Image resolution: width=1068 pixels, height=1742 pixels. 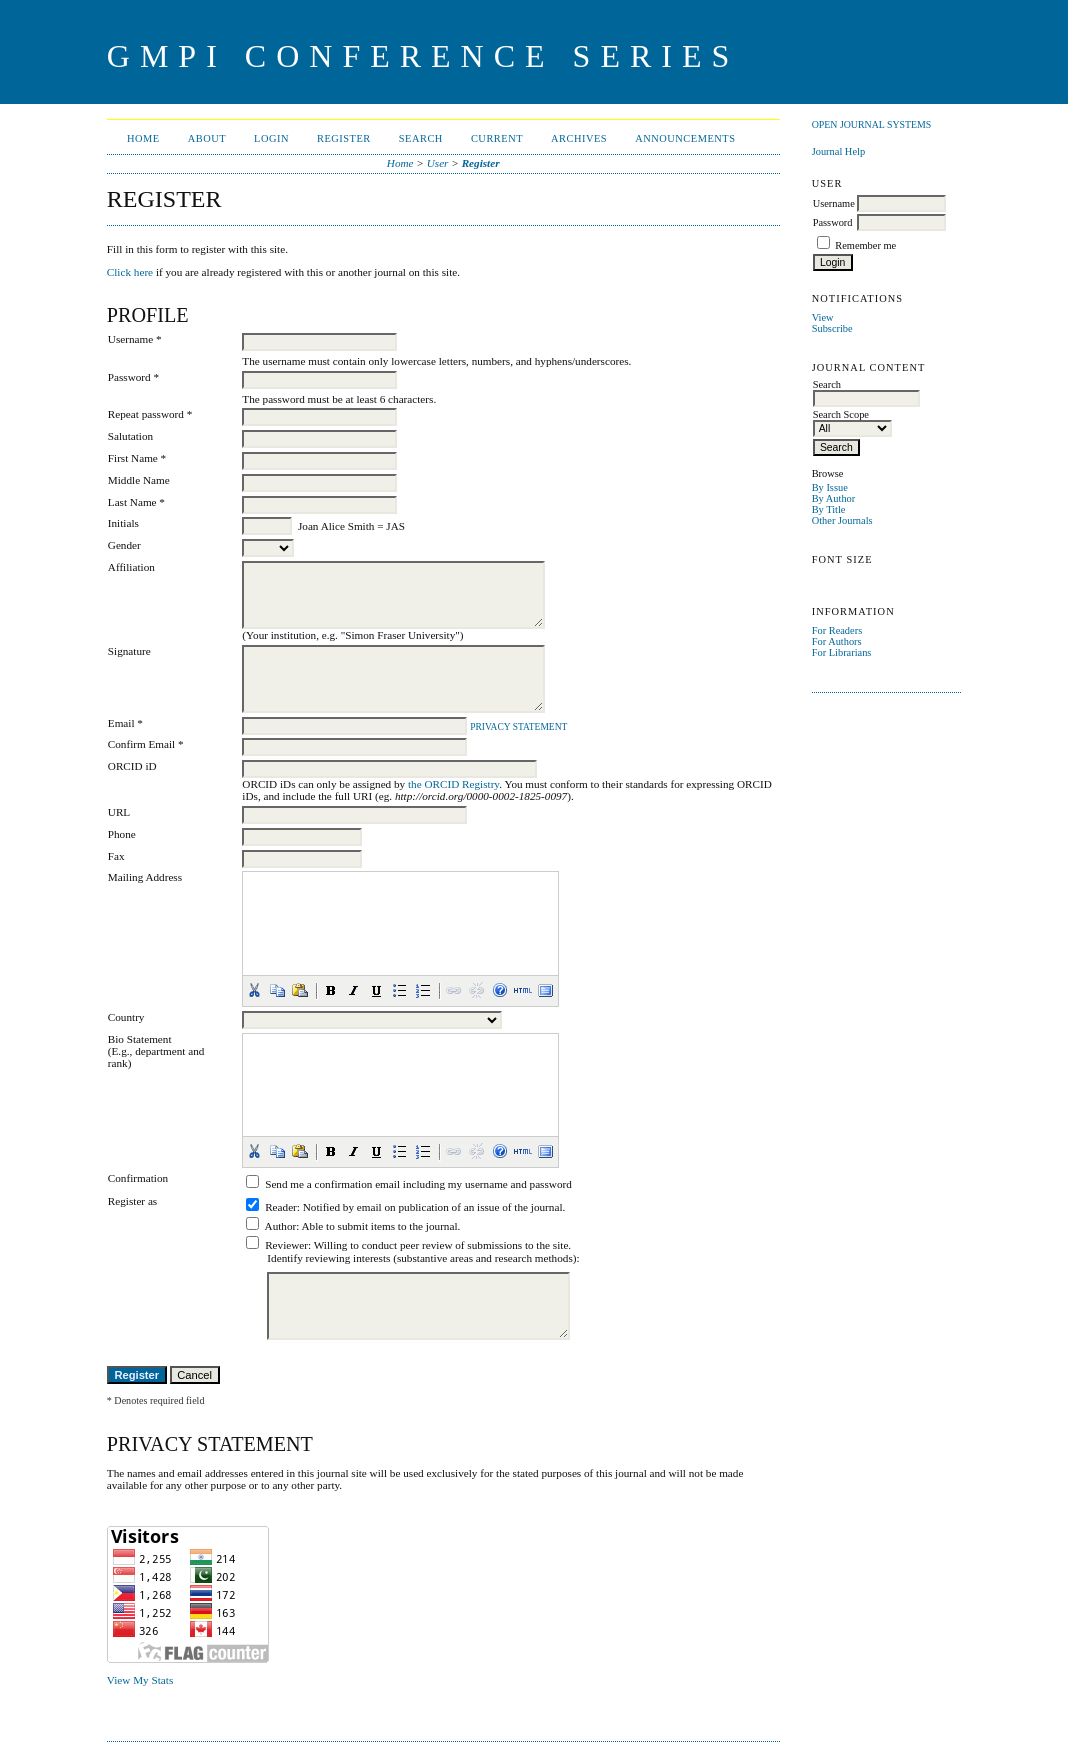 What do you see at coordinates (838, 151) in the screenshot?
I see `Journal Help` at bounding box center [838, 151].